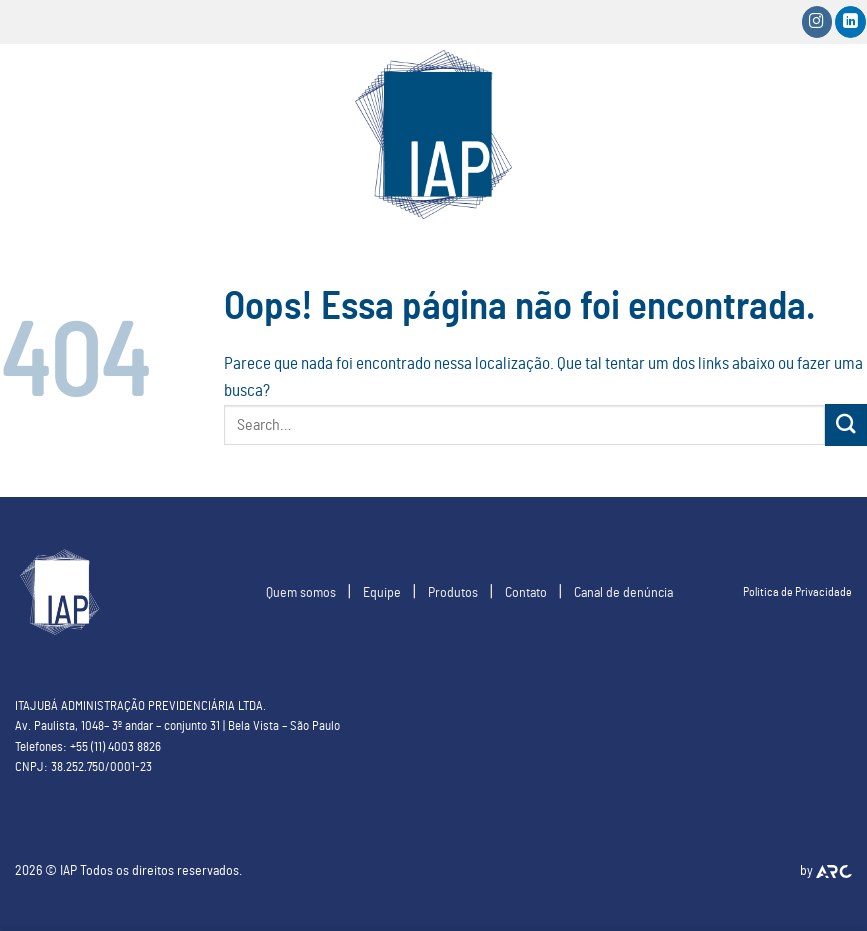 The height and width of the screenshot is (931, 867). I want to click on Contato, so click(526, 592).